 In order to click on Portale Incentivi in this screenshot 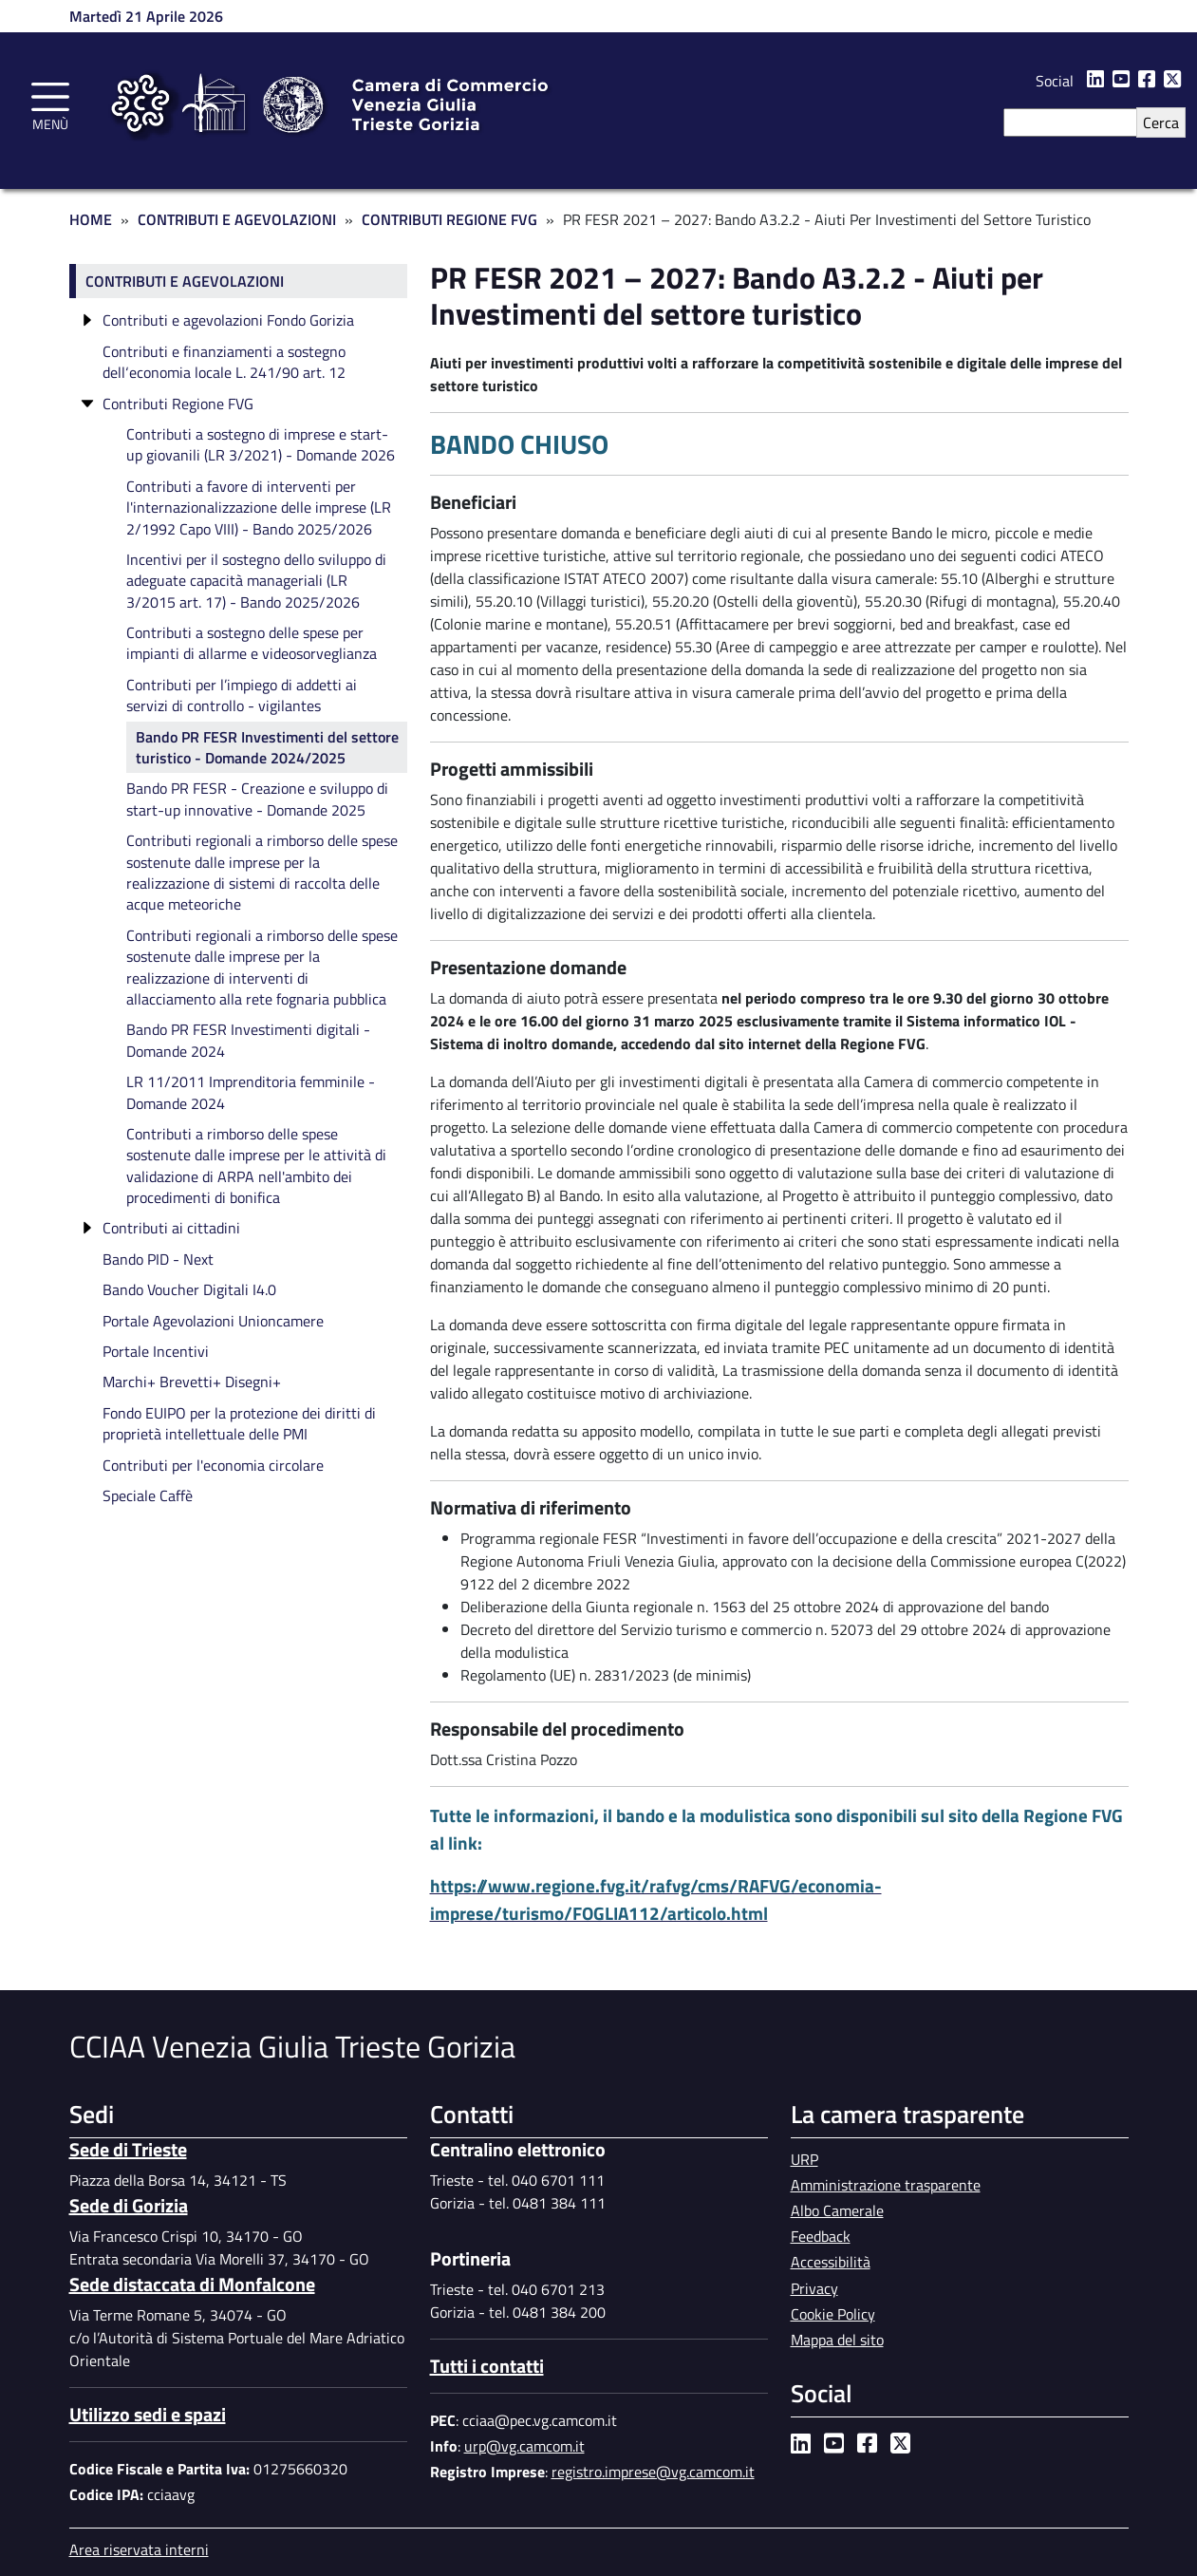, I will do `click(156, 1351)`.